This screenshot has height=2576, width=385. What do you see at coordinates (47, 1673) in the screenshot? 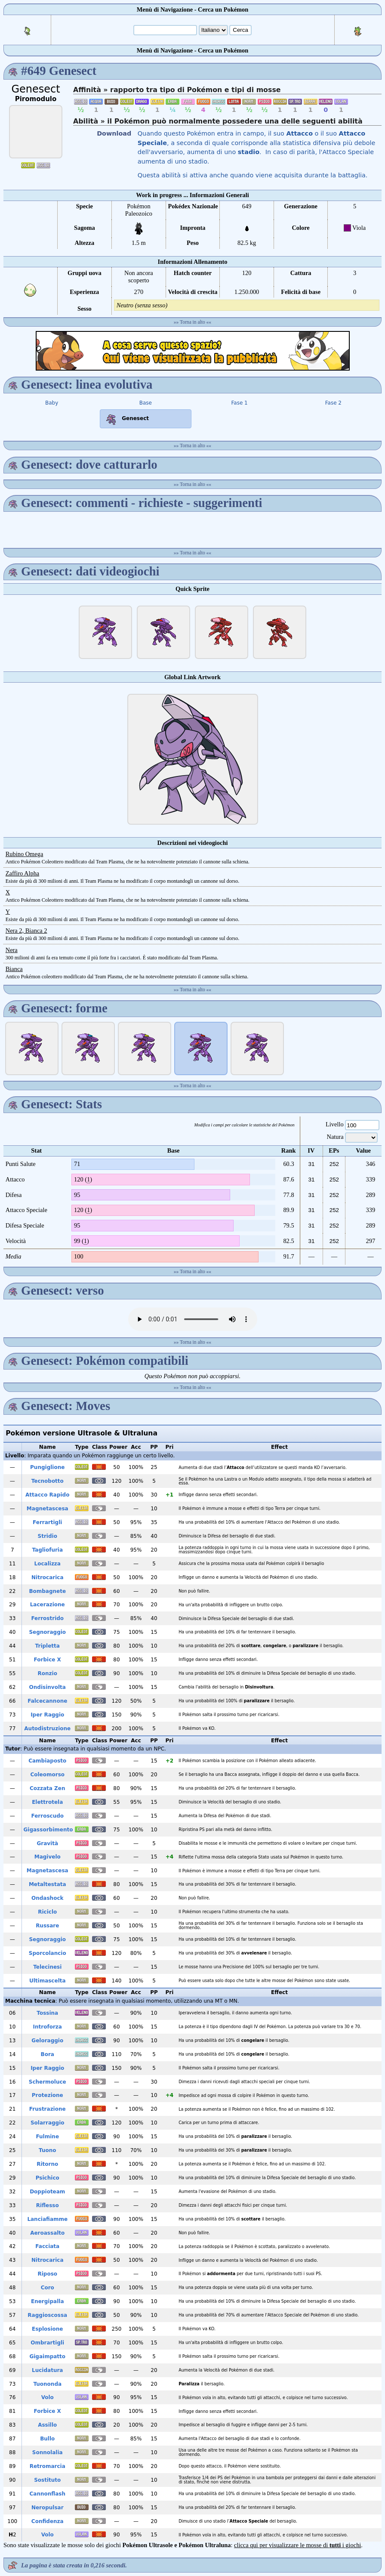
I see `Ronzio` at bounding box center [47, 1673].